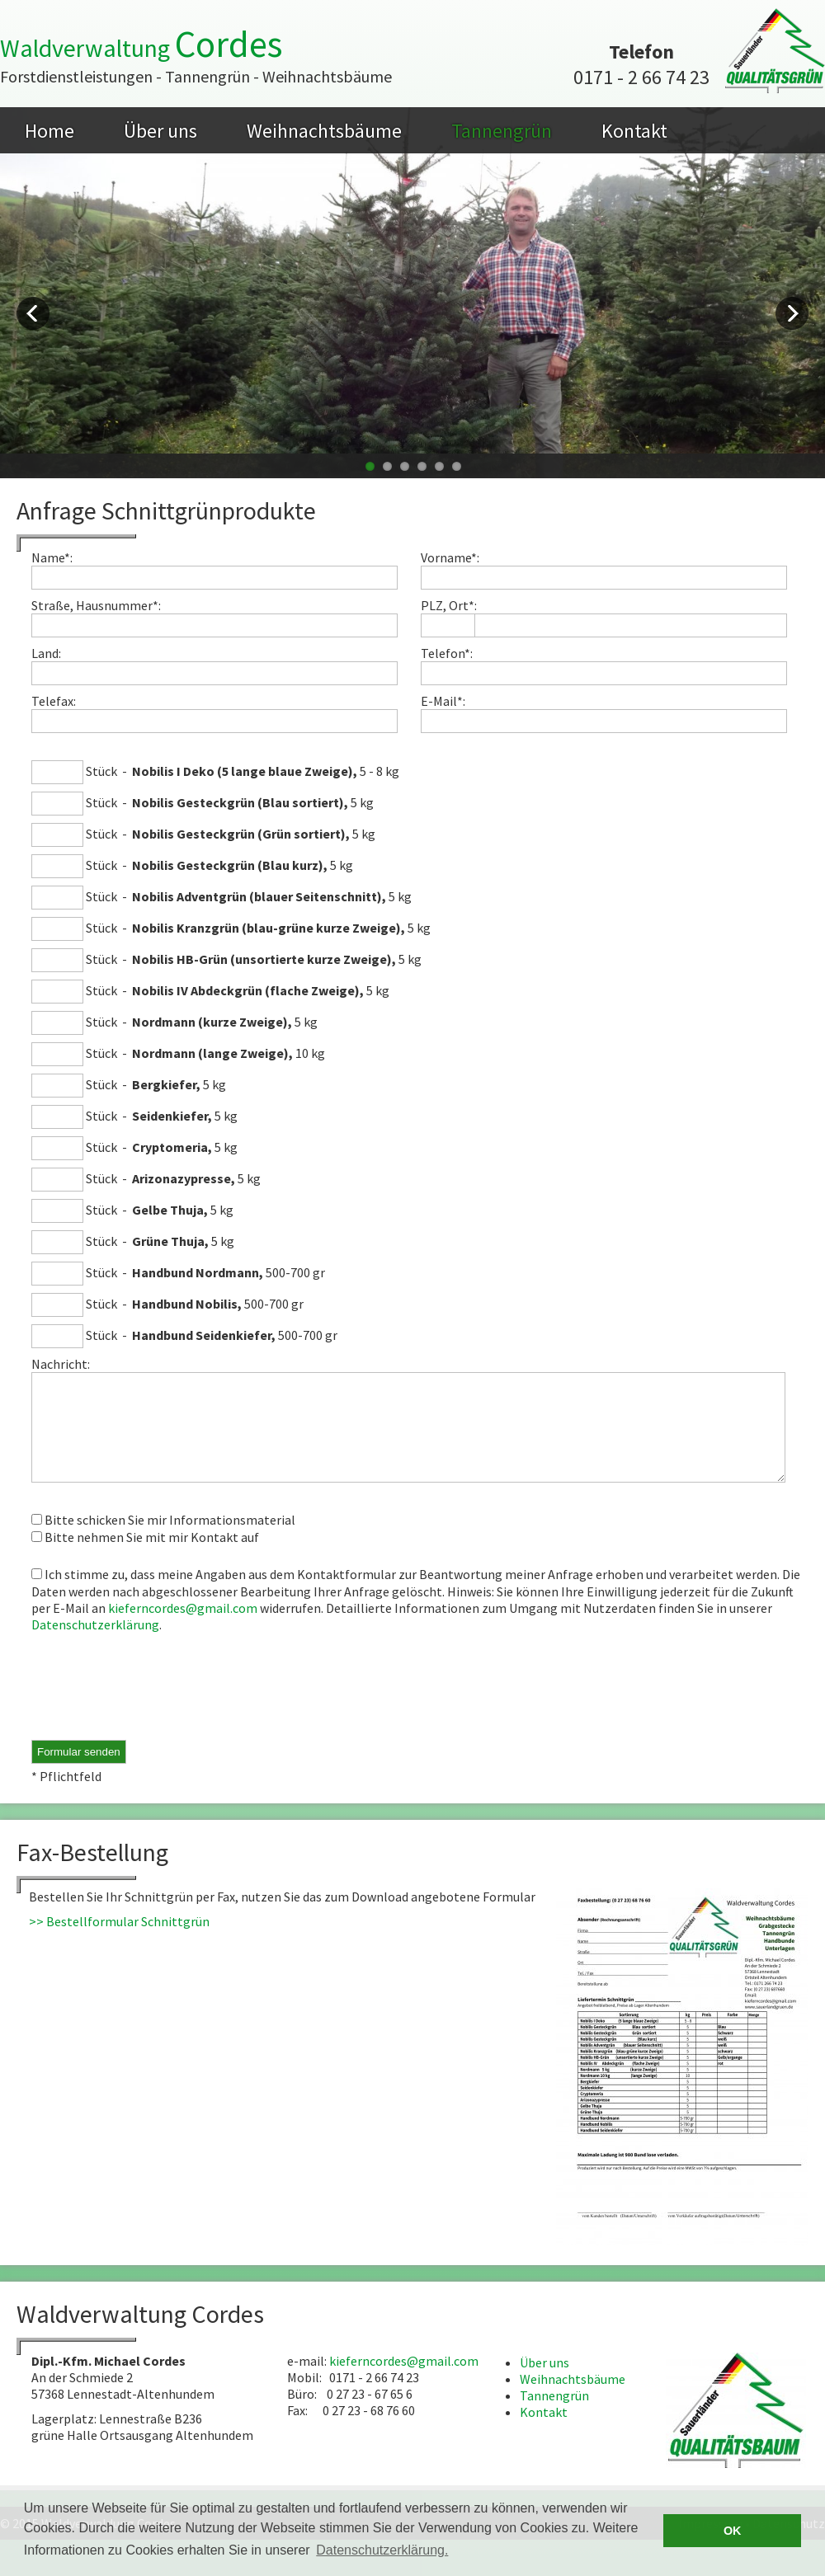 This screenshot has width=825, height=2576. What do you see at coordinates (119, 1941) in the screenshot?
I see `>> Bestellformular Schnittgrün` at bounding box center [119, 1941].